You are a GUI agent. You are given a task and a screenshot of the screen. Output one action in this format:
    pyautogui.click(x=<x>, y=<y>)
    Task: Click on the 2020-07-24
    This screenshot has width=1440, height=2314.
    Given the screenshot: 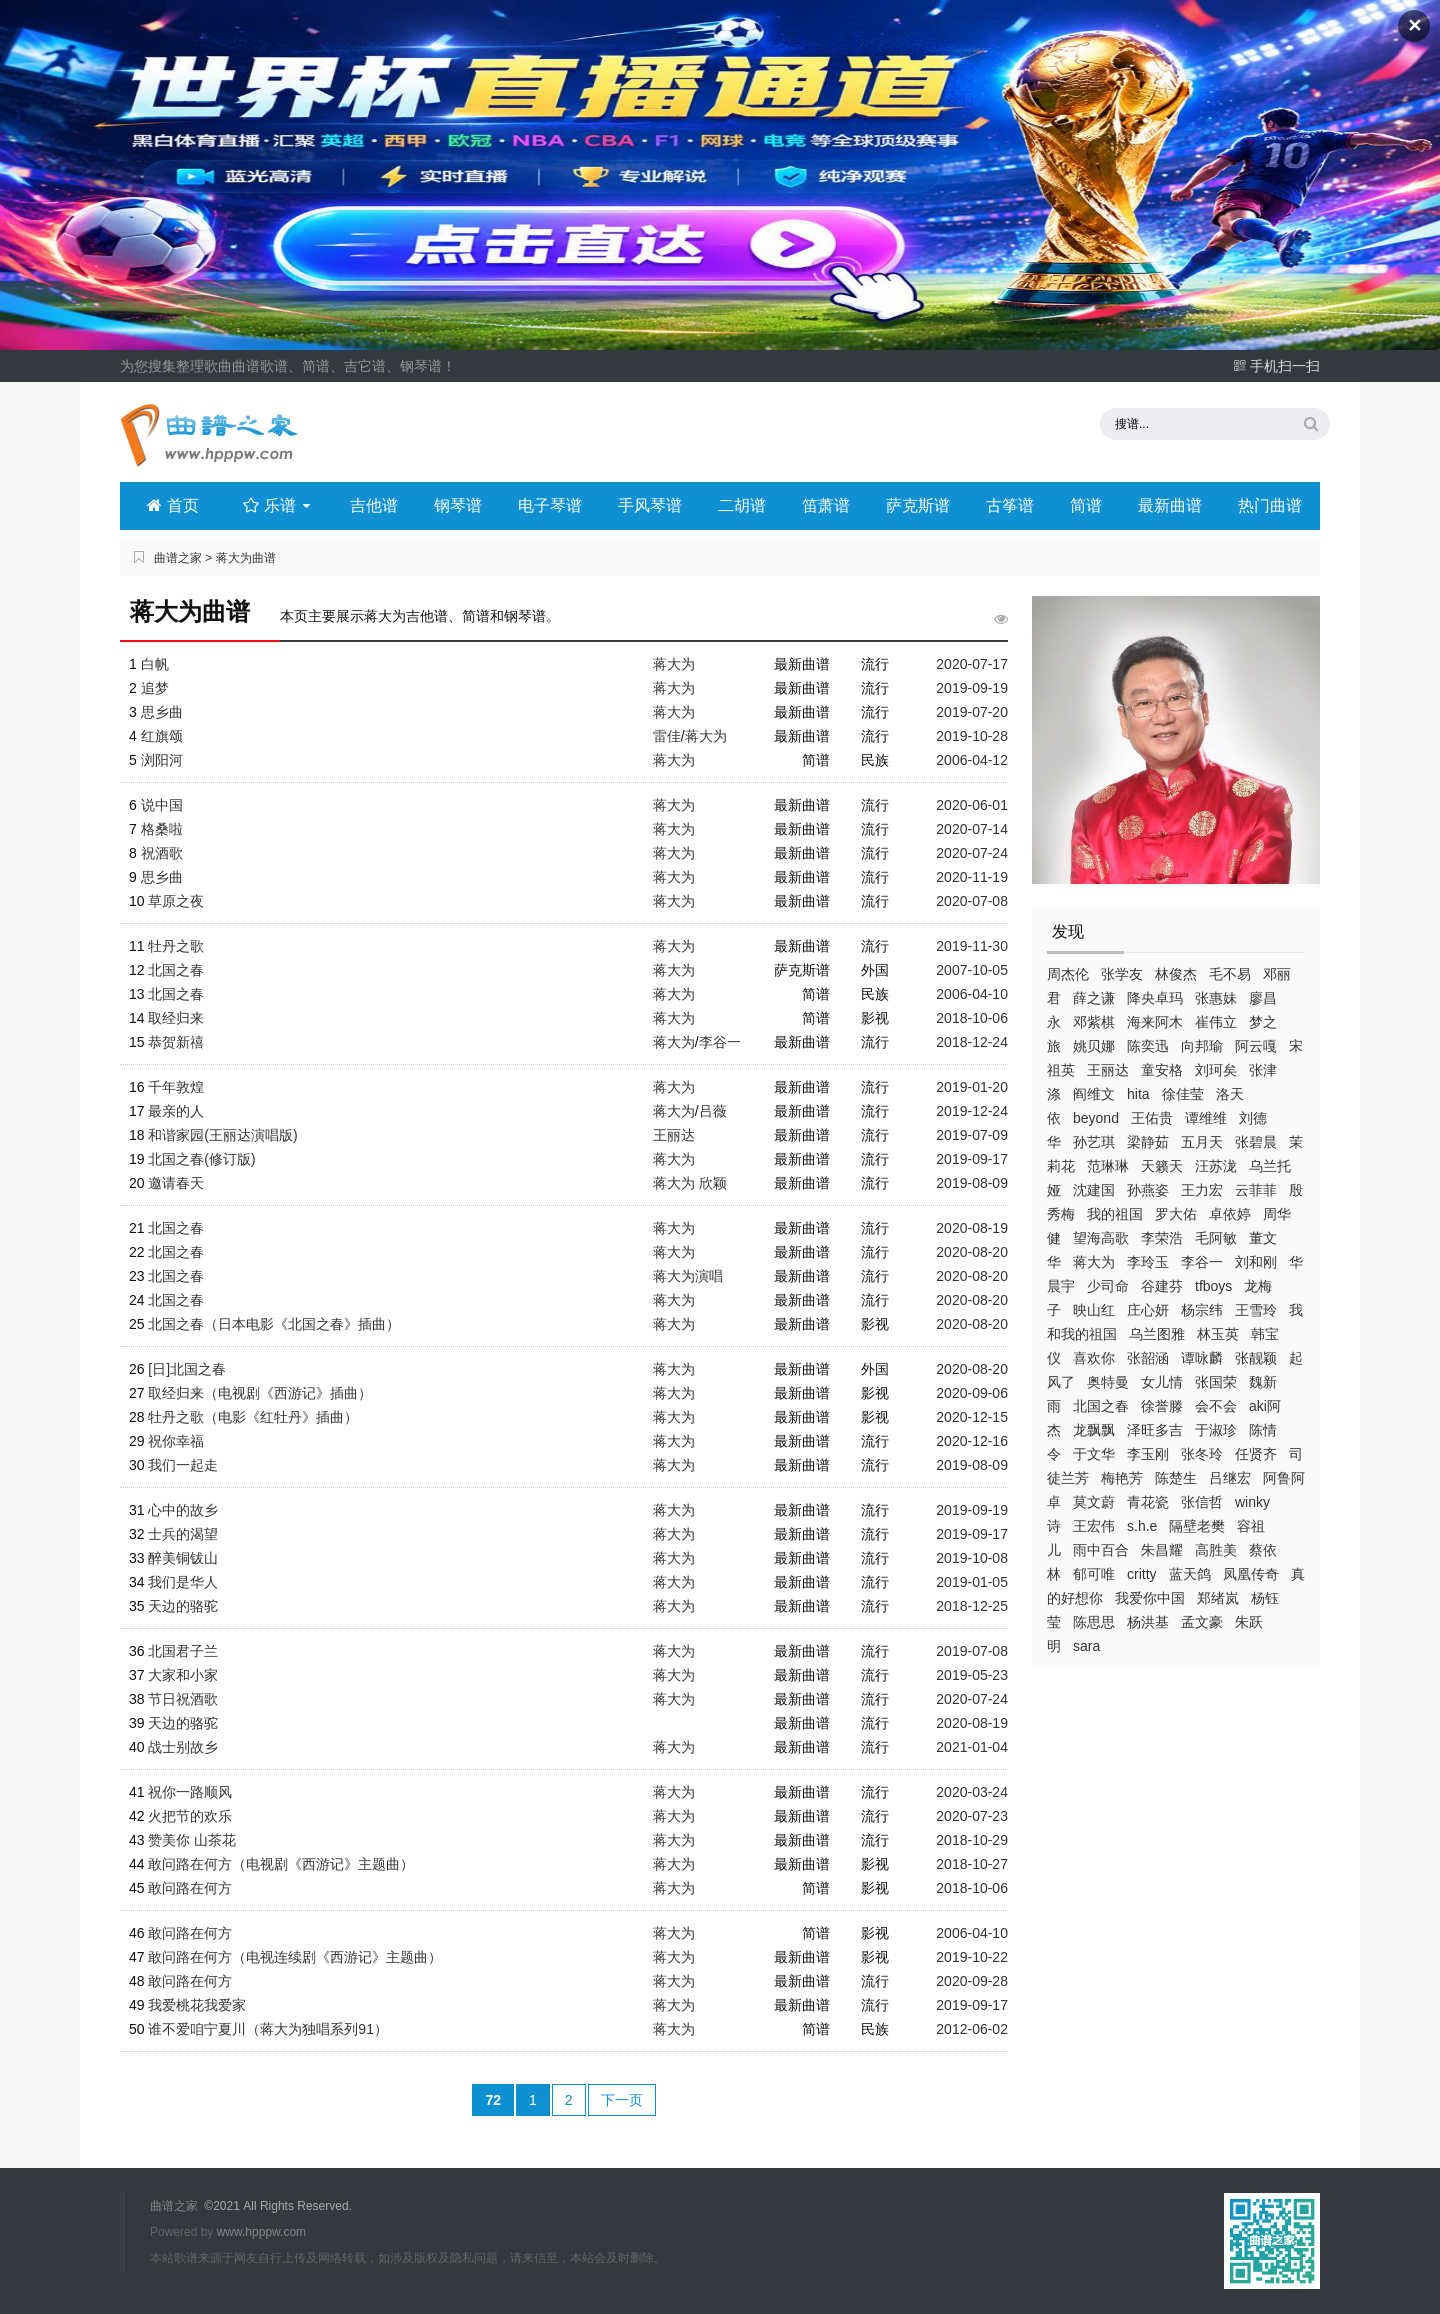 What is the action you would take?
    pyautogui.click(x=972, y=853)
    